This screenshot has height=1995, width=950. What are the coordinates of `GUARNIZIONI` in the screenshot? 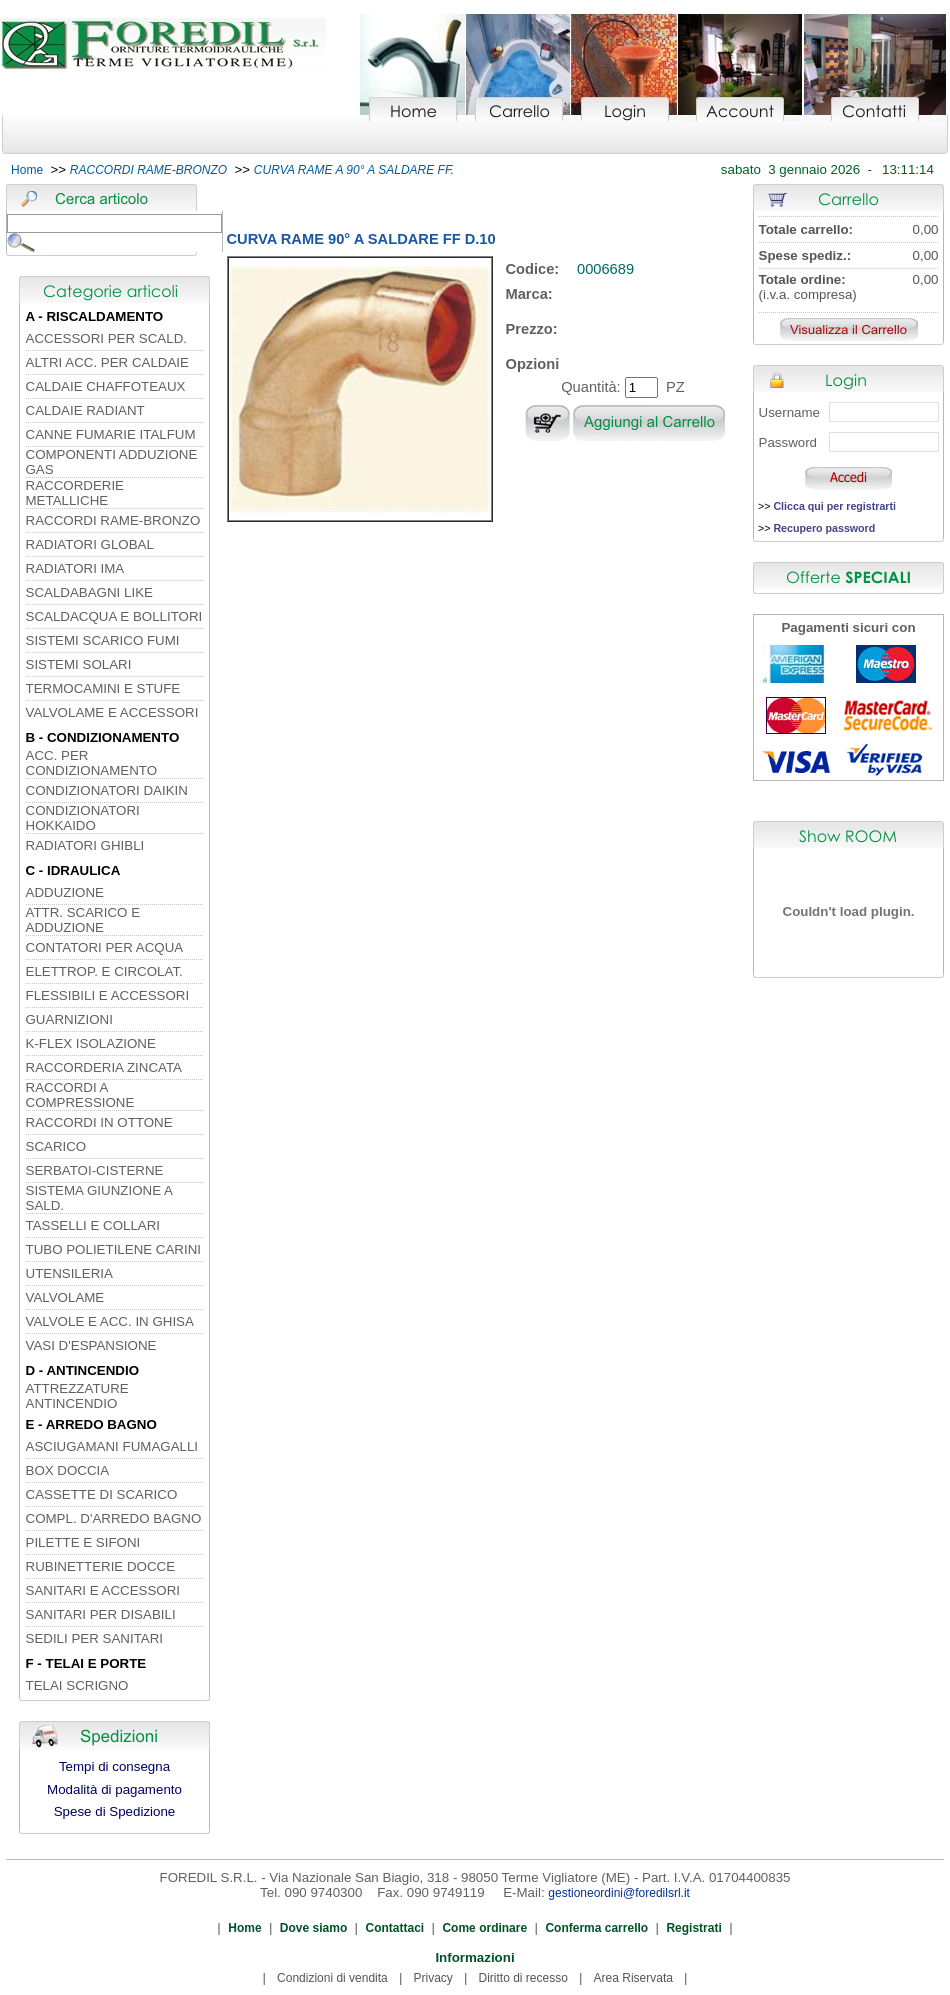 It's located at (69, 1019).